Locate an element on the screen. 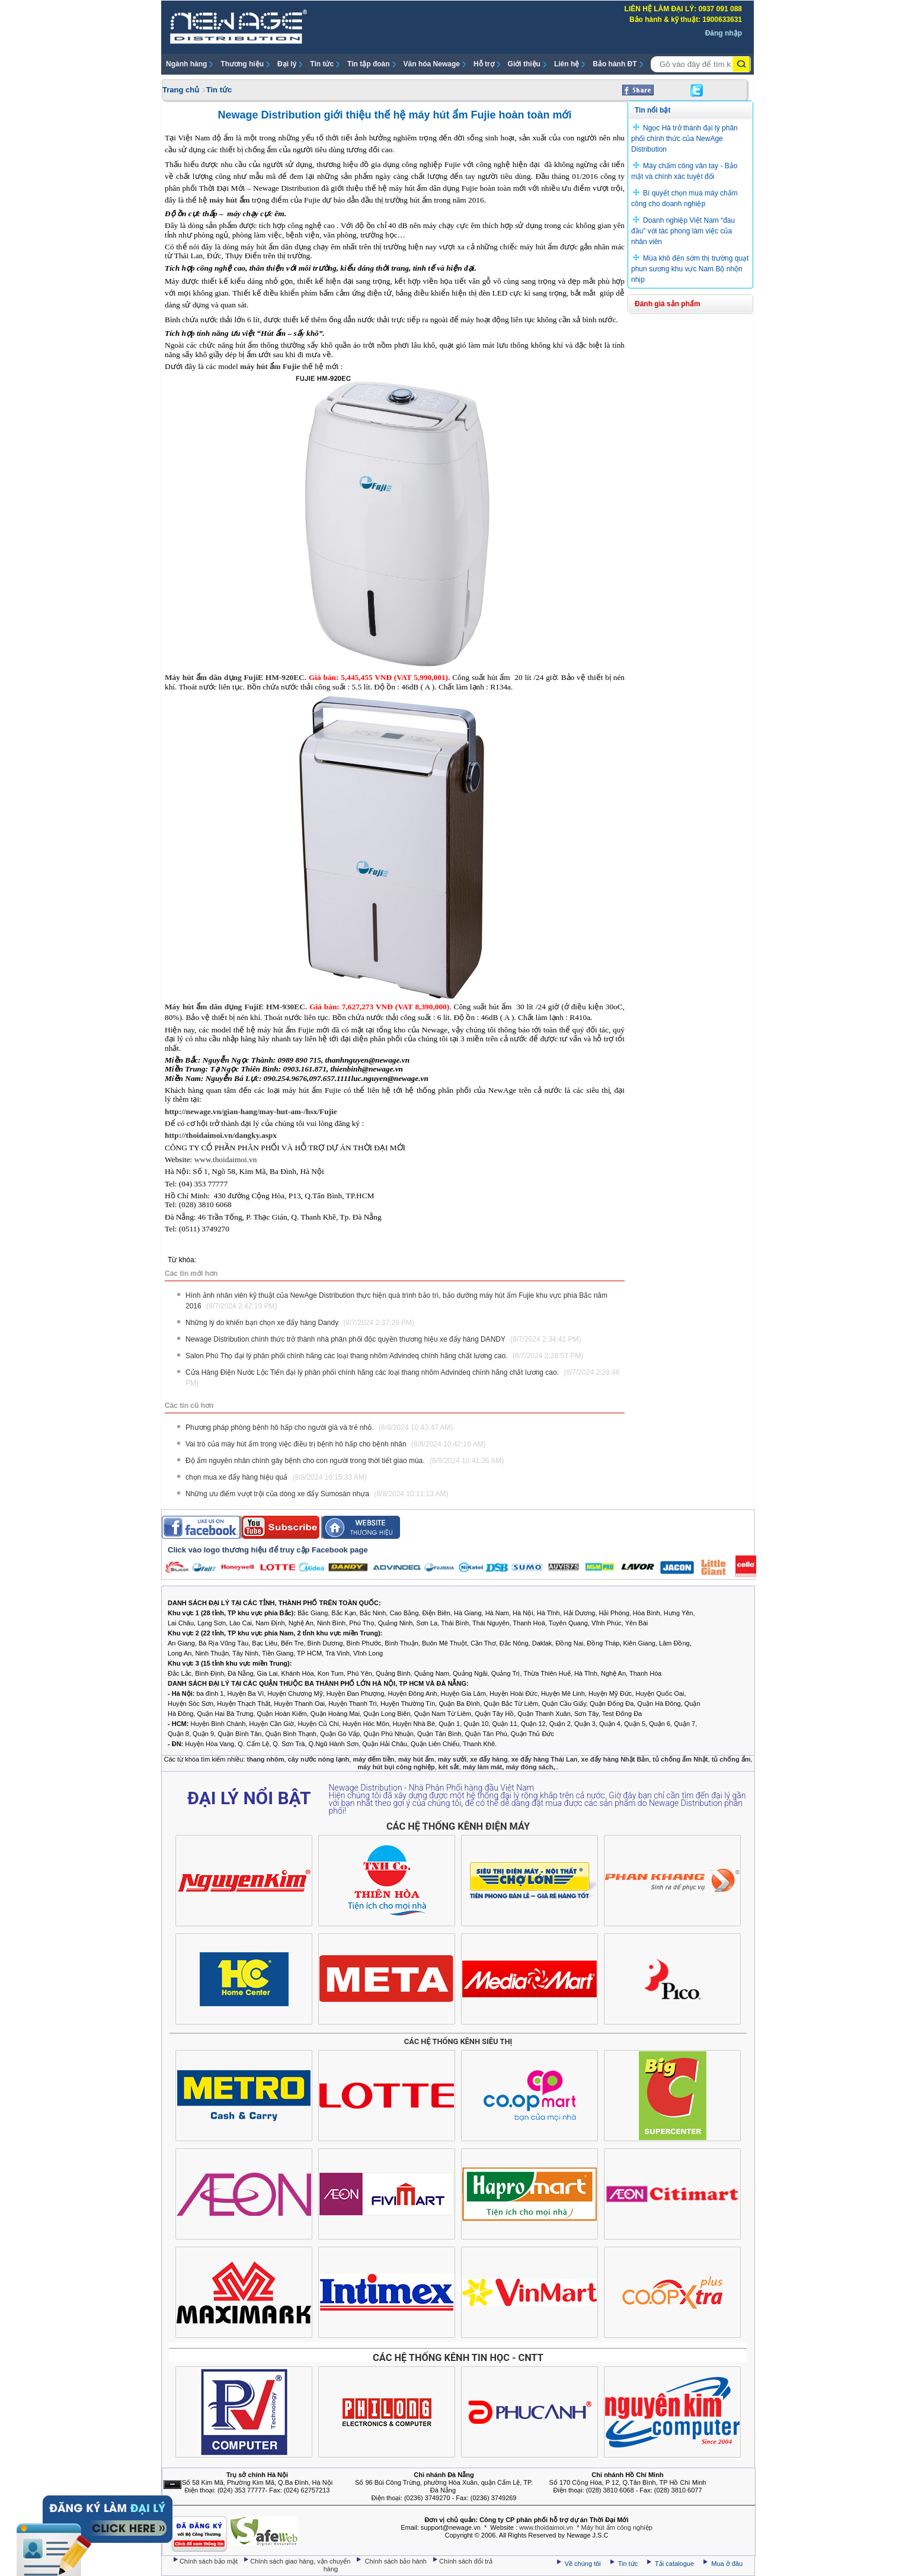 This screenshot has width=915, height=2576. Vai trò của máy hút ẩm trong việc điều trị bệnh hô hấp cho bệnh nhân is located at coordinates (335, 1444).